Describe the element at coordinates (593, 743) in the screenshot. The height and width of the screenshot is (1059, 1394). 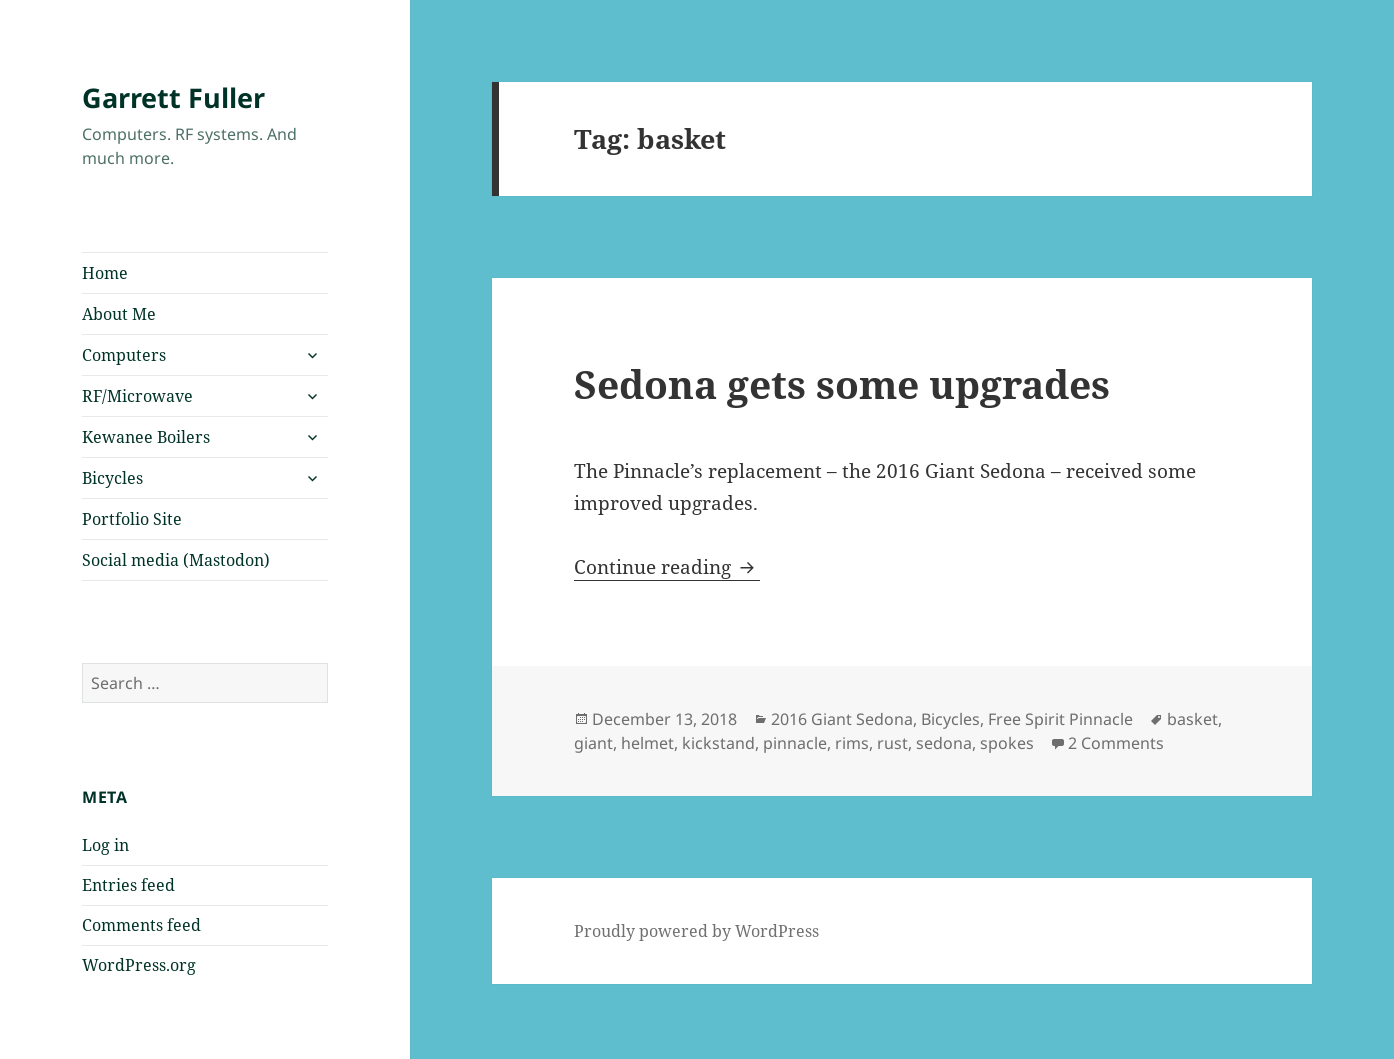
I see `giant` at that location.